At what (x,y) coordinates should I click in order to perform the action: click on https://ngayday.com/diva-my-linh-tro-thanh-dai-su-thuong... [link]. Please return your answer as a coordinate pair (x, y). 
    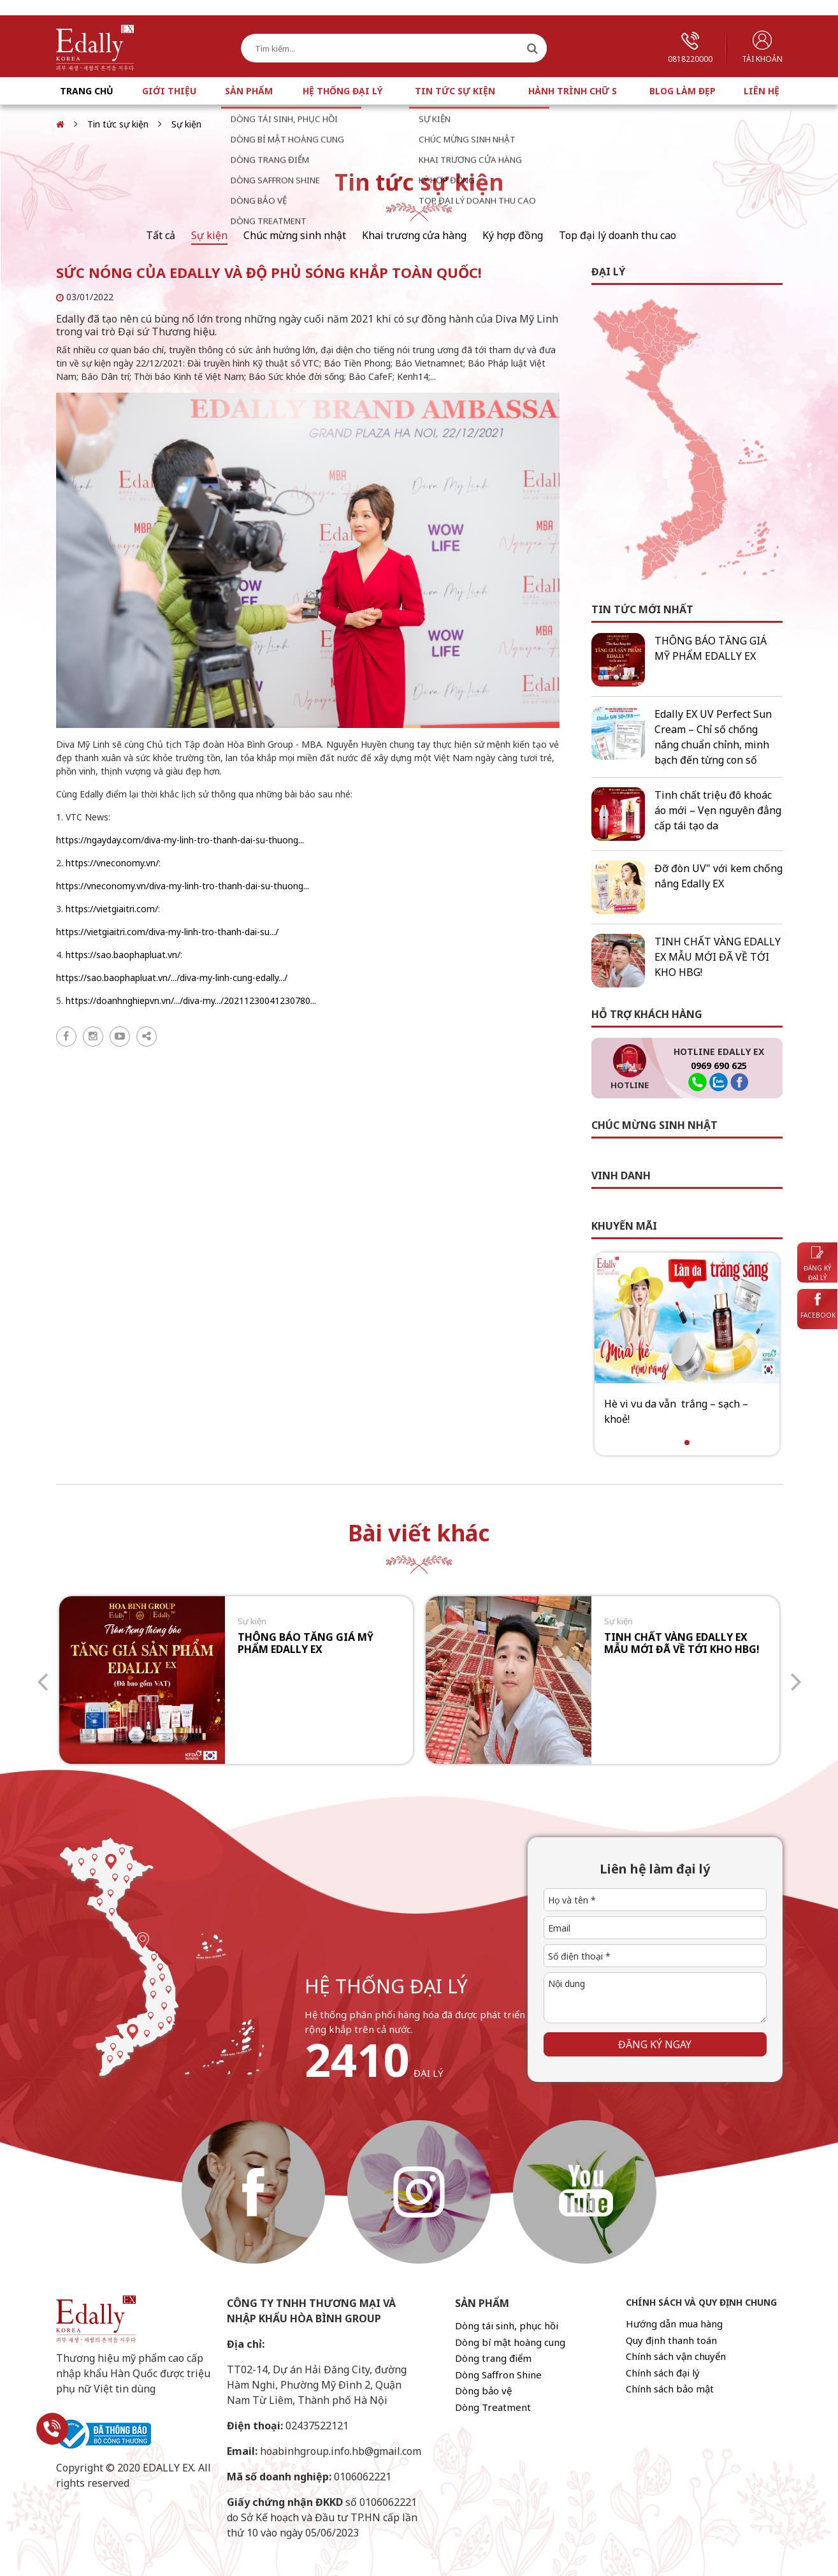
    Looking at the image, I should click on (180, 840).